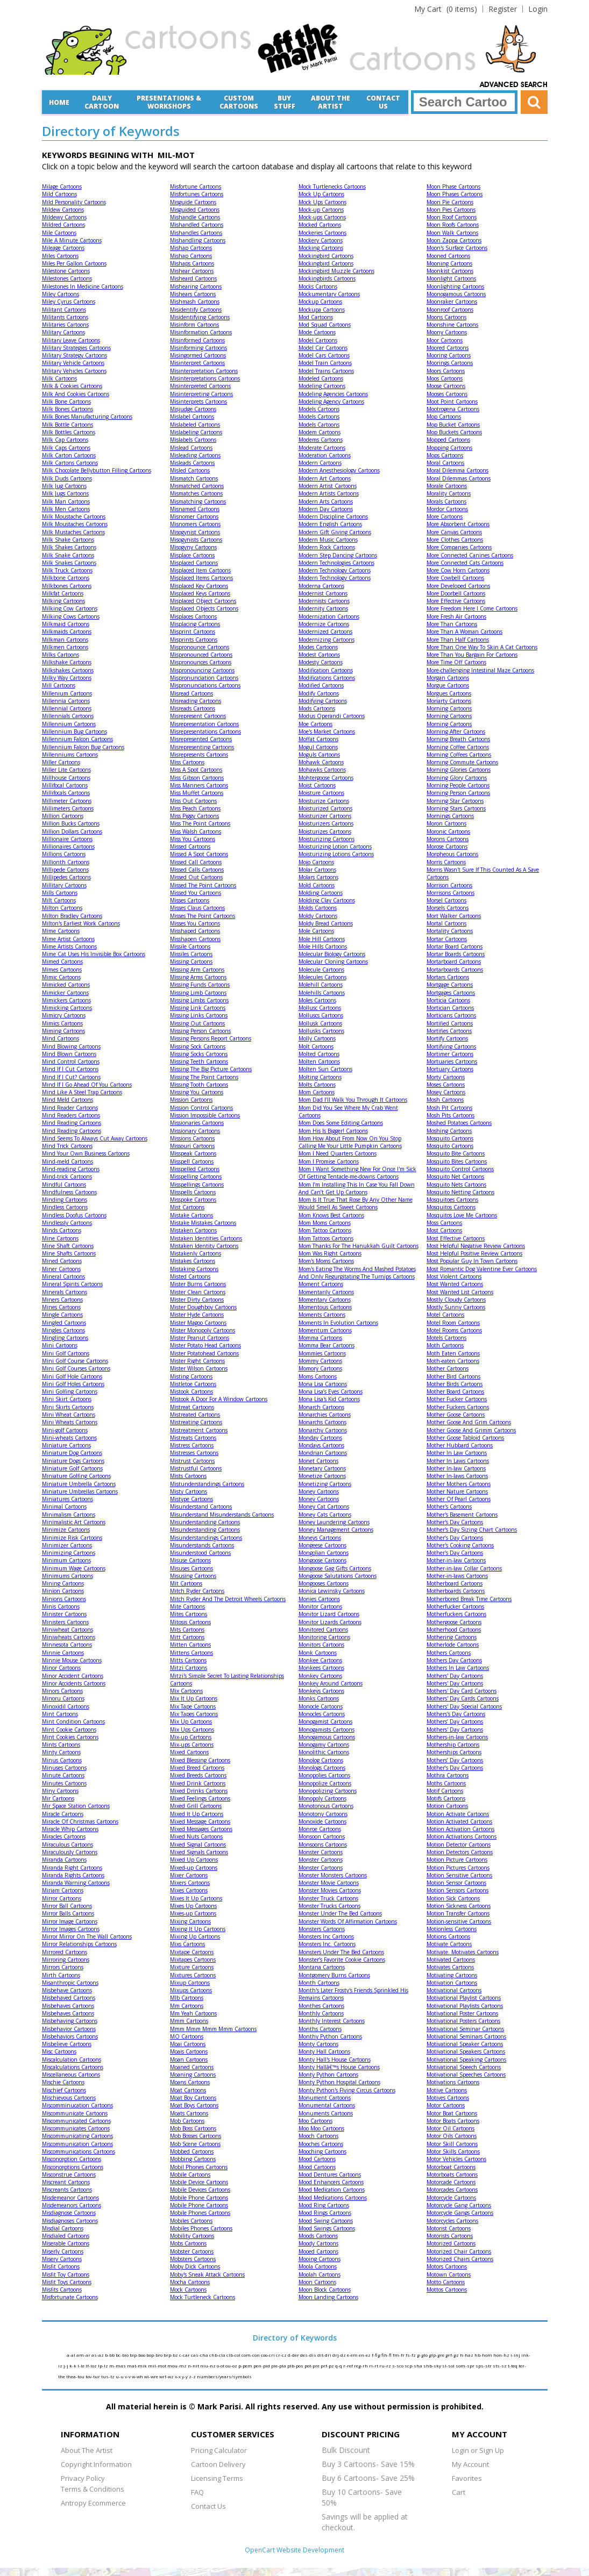 Image resolution: width=589 pixels, height=2576 pixels. I want to click on Miss The Point Cartoons, so click(200, 823).